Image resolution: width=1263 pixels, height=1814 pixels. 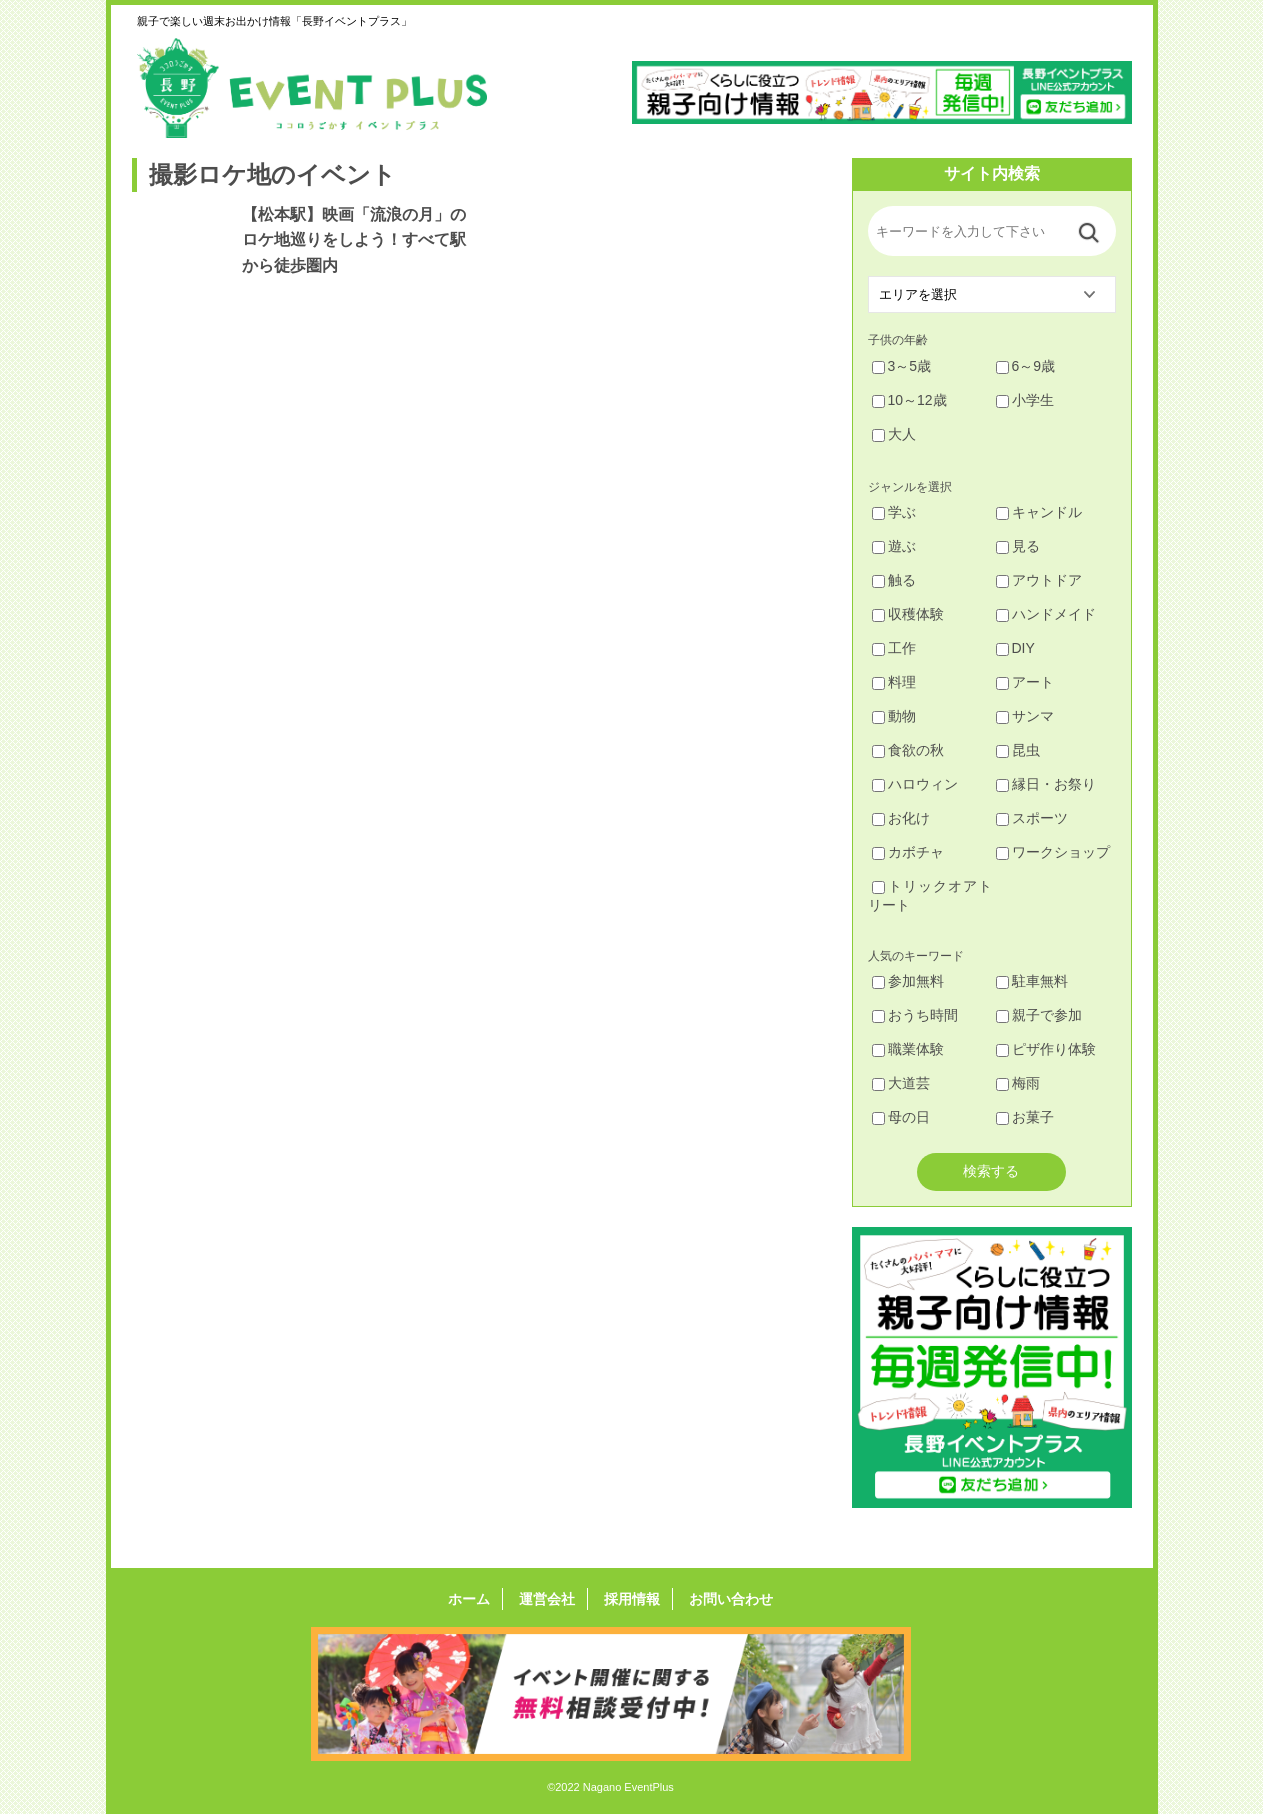 I want to click on 大人, so click(x=894, y=434).